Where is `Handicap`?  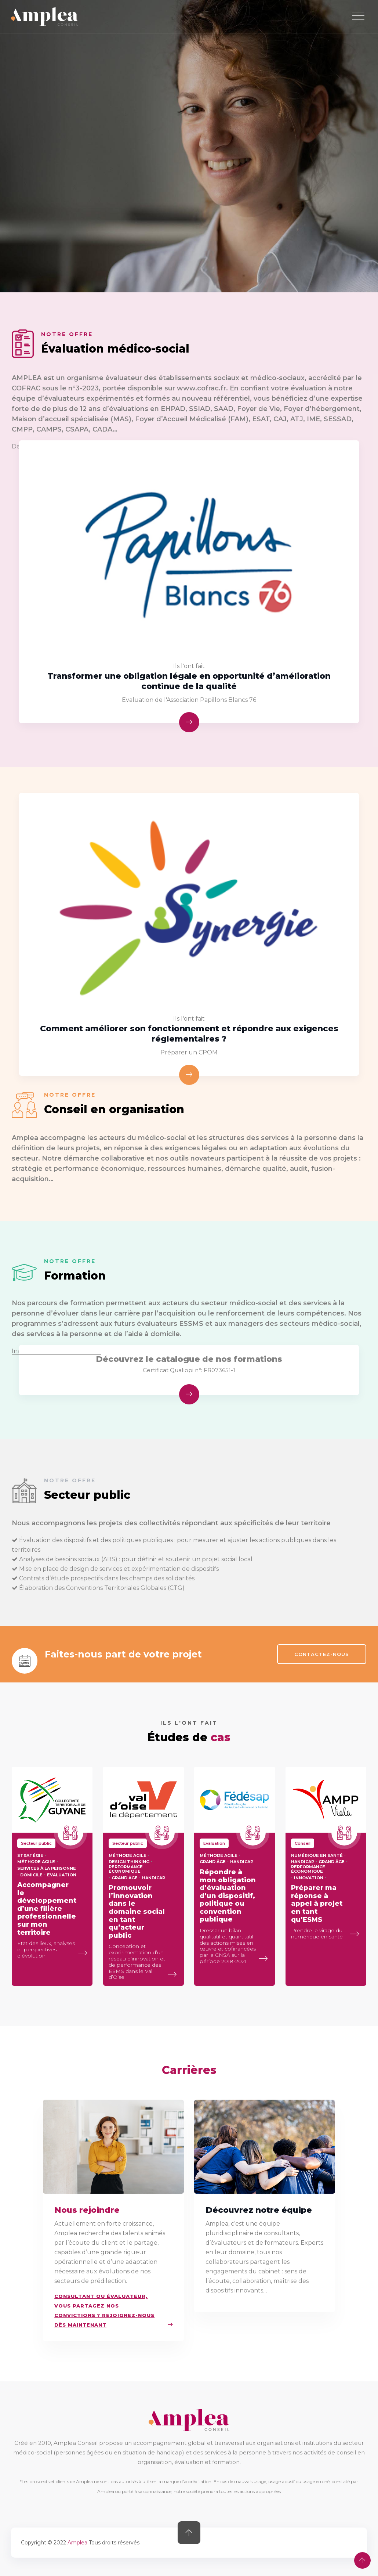 Handicap is located at coordinates (153, 1878).